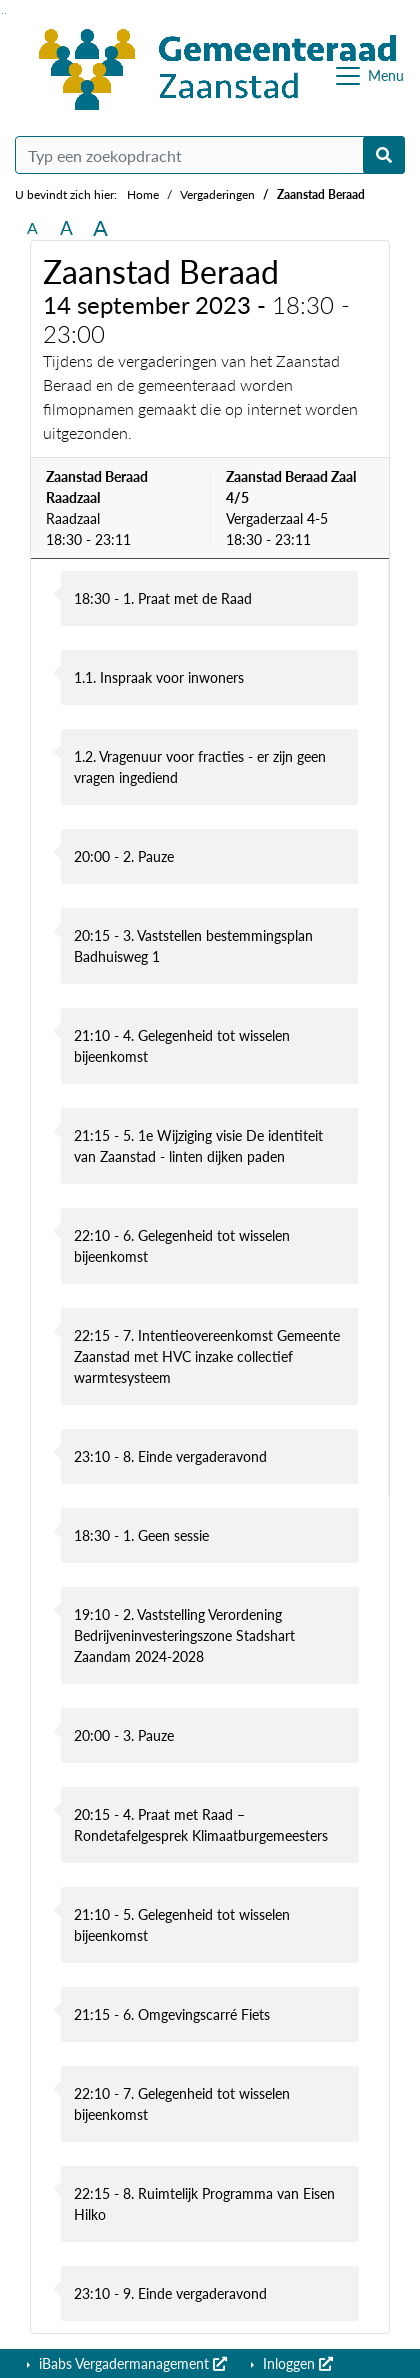 The width and height of the screenshot is (420, 2378). Describe the element at coordinates (124, 1735) in the screenshot. I see `20:00 - 3. Pauze` at that location.